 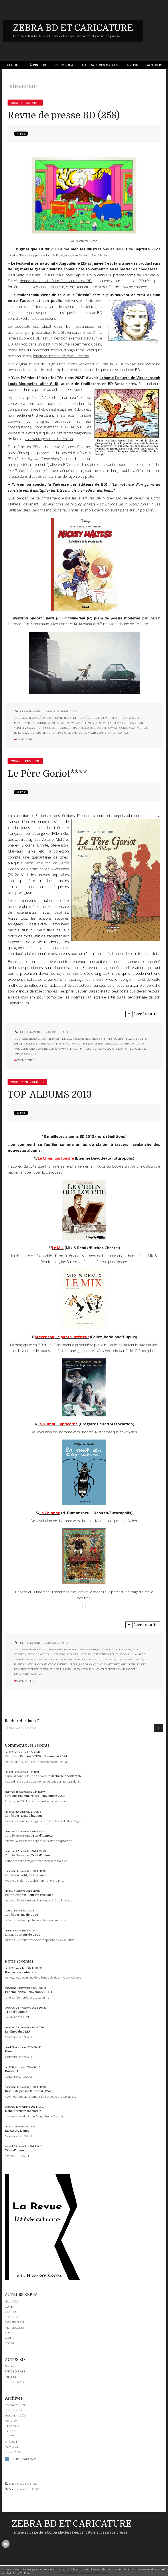 What do you see at coordinates (91, 1659) in the screenshot?
I see `dabitch` at bounding box center [91, 1659].